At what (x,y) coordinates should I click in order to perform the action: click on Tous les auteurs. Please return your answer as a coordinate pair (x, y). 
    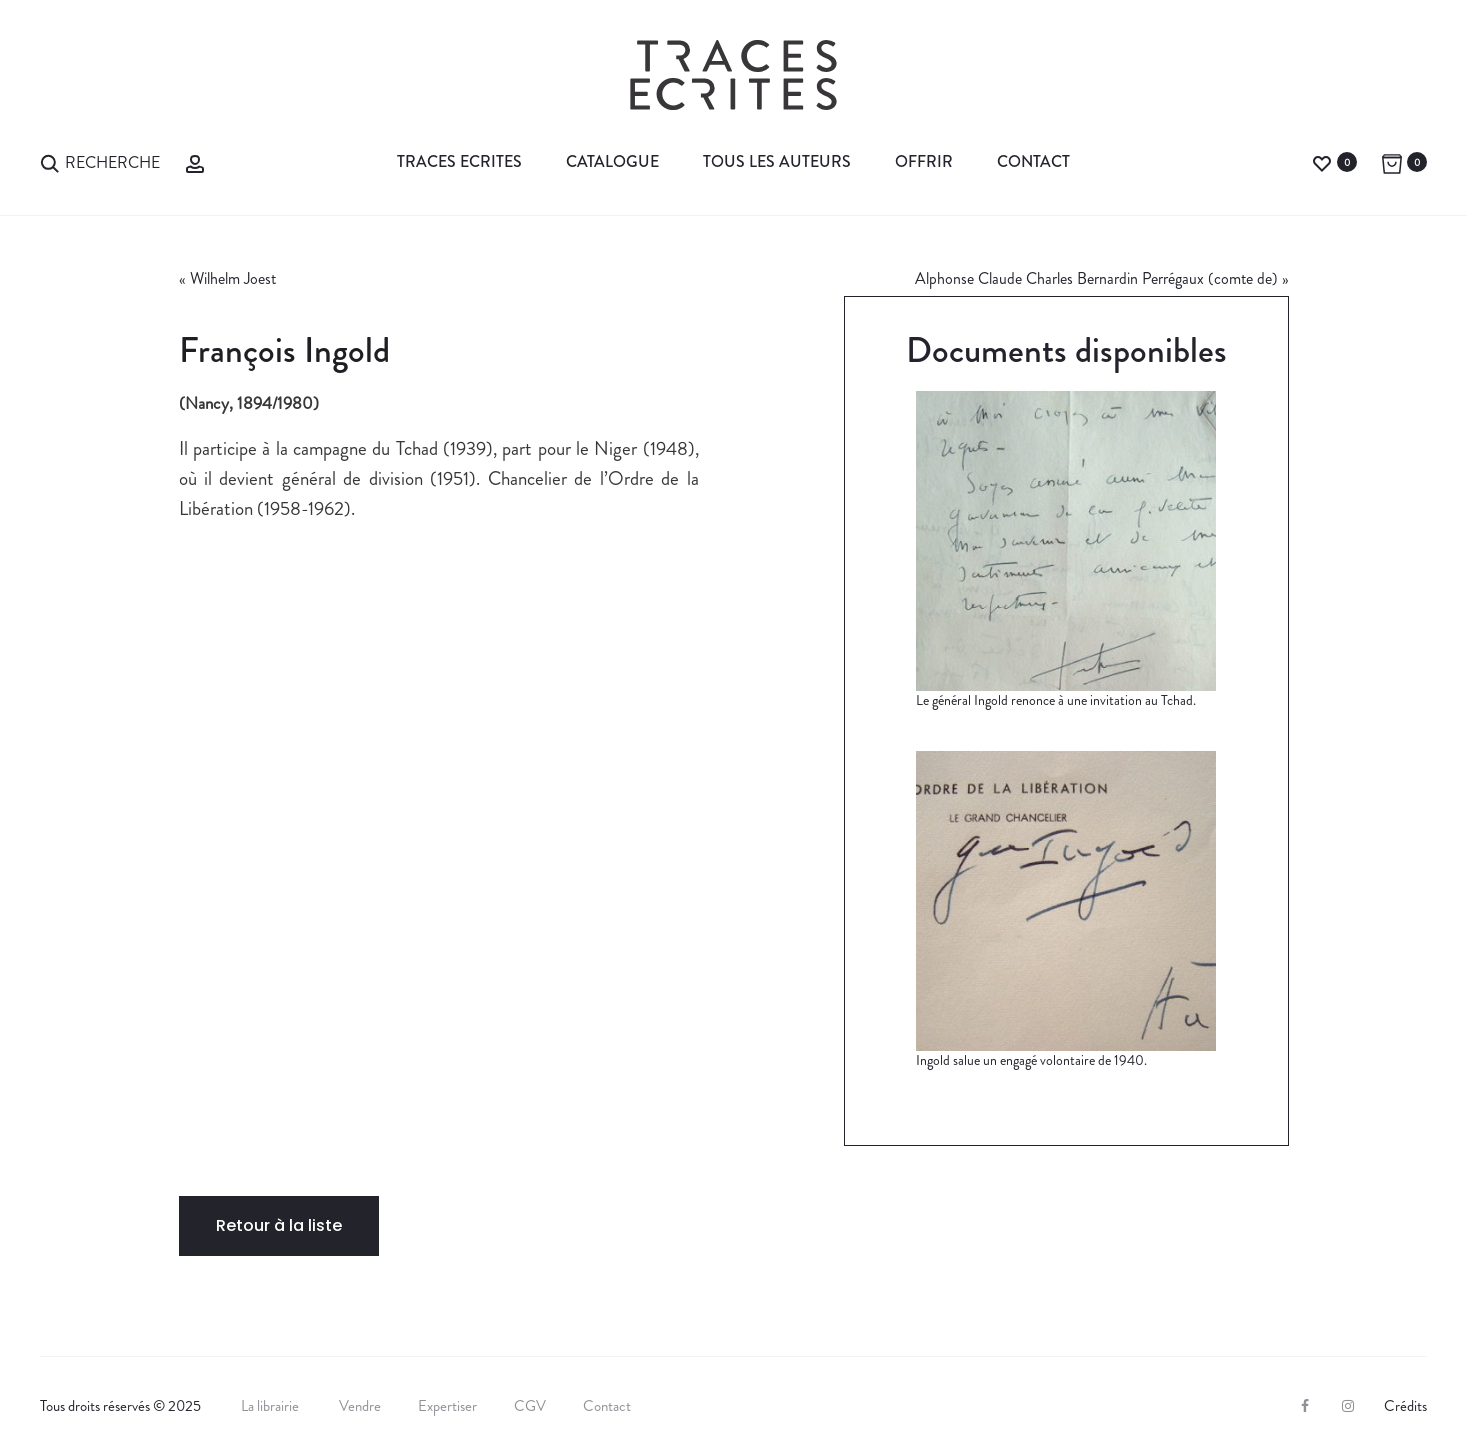
    Looking at the image, I should click on (777, 161).